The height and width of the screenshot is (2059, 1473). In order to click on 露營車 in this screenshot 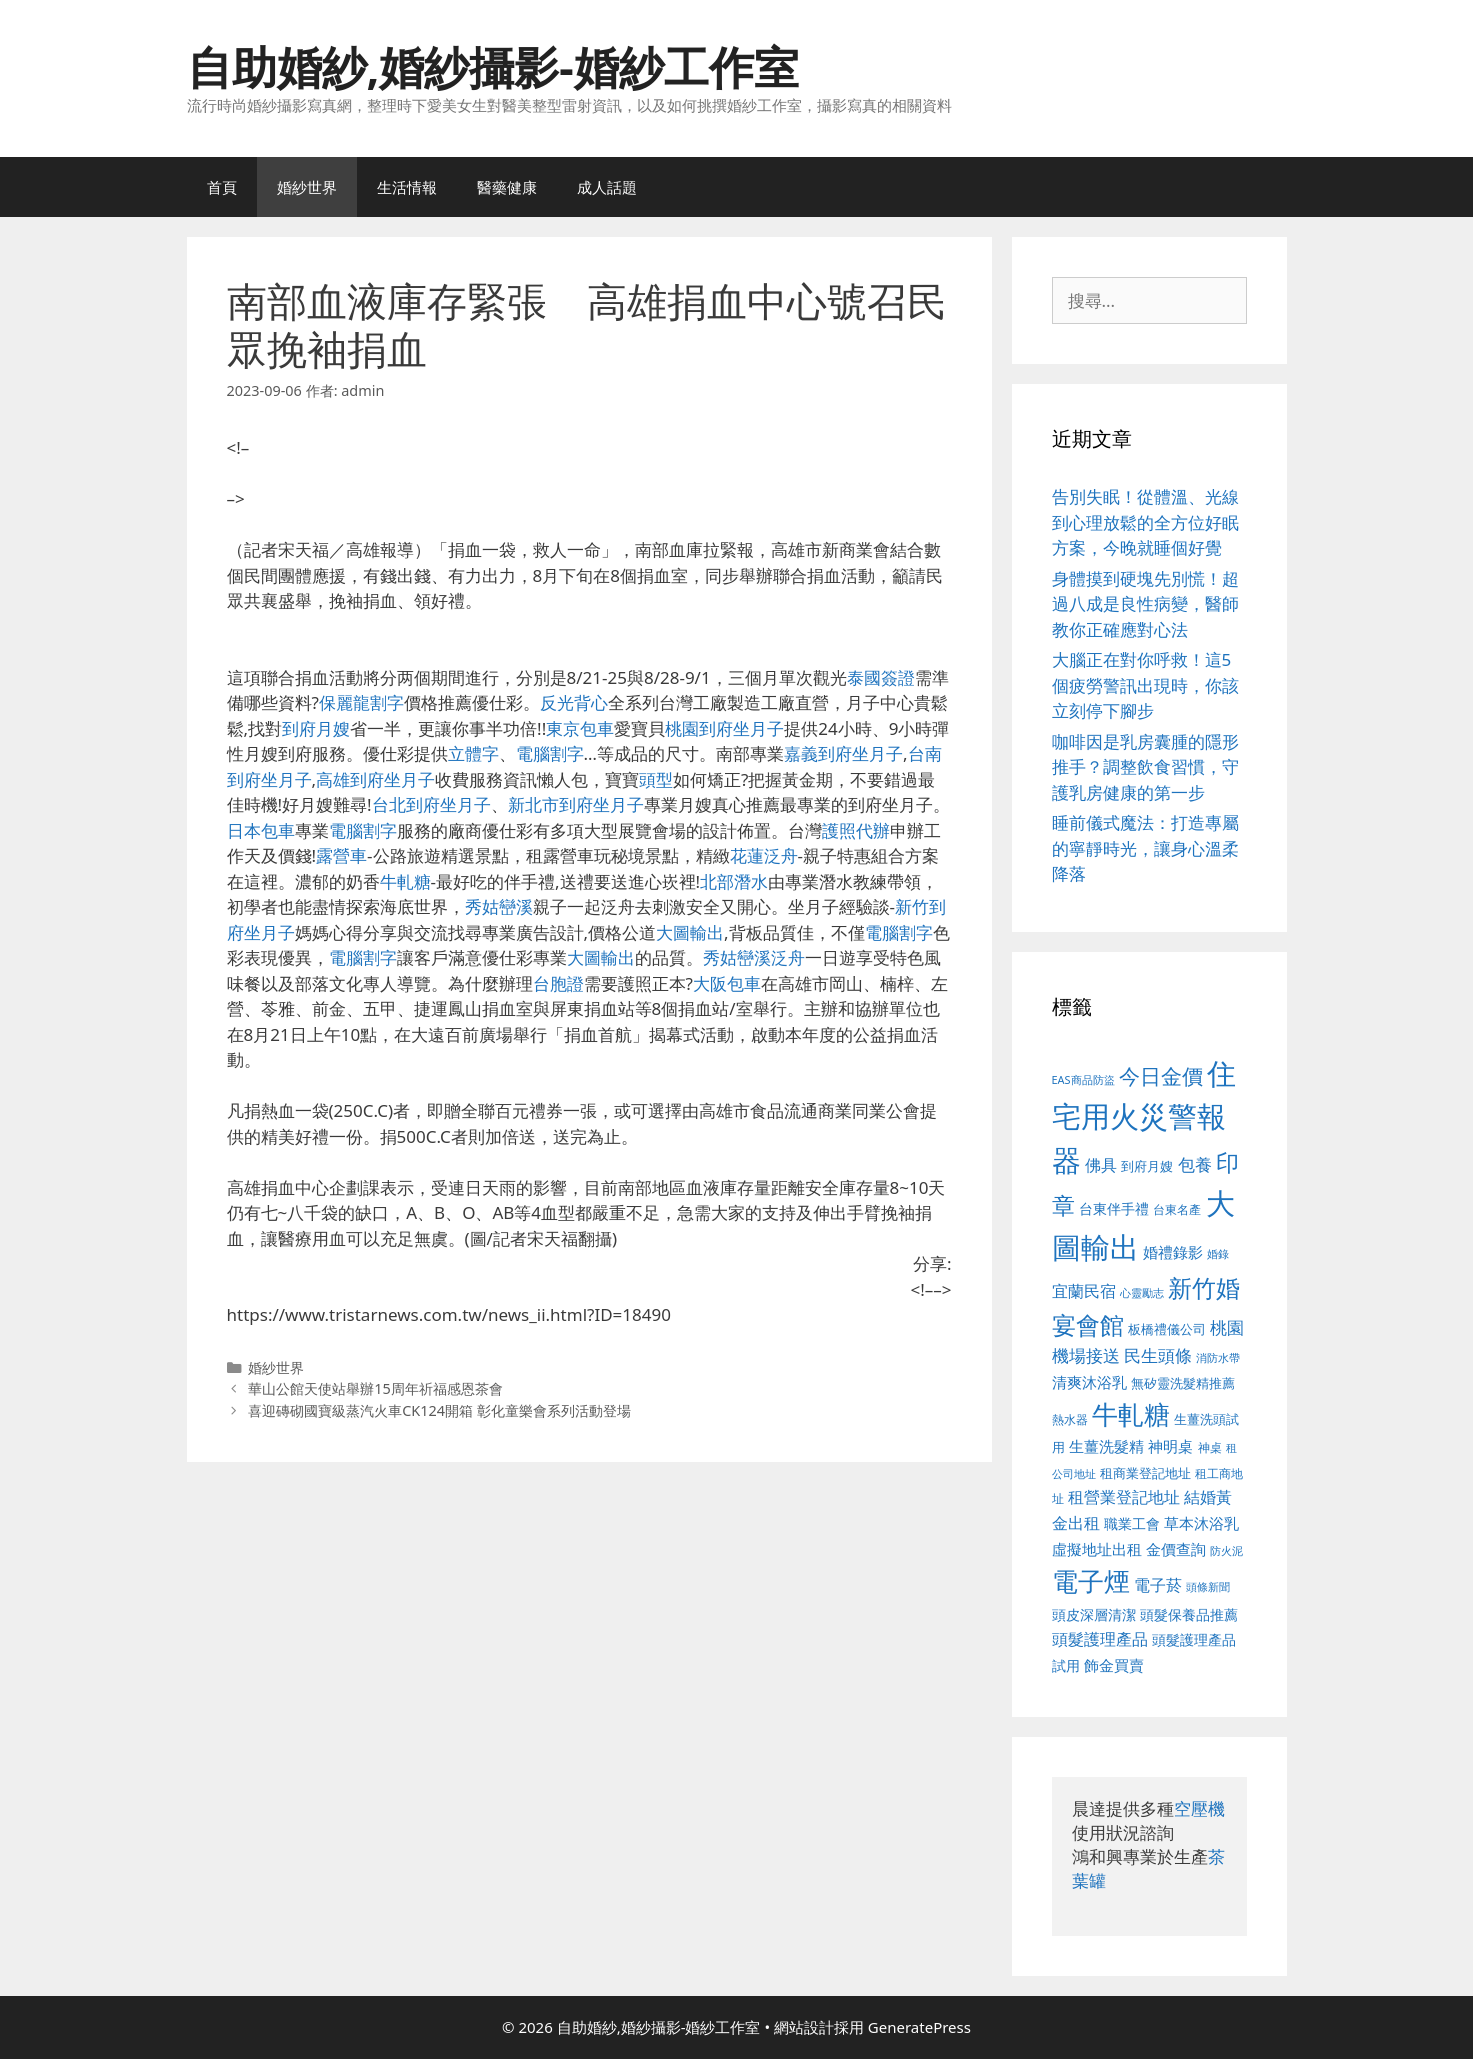, I will do `click(341, 855)`.